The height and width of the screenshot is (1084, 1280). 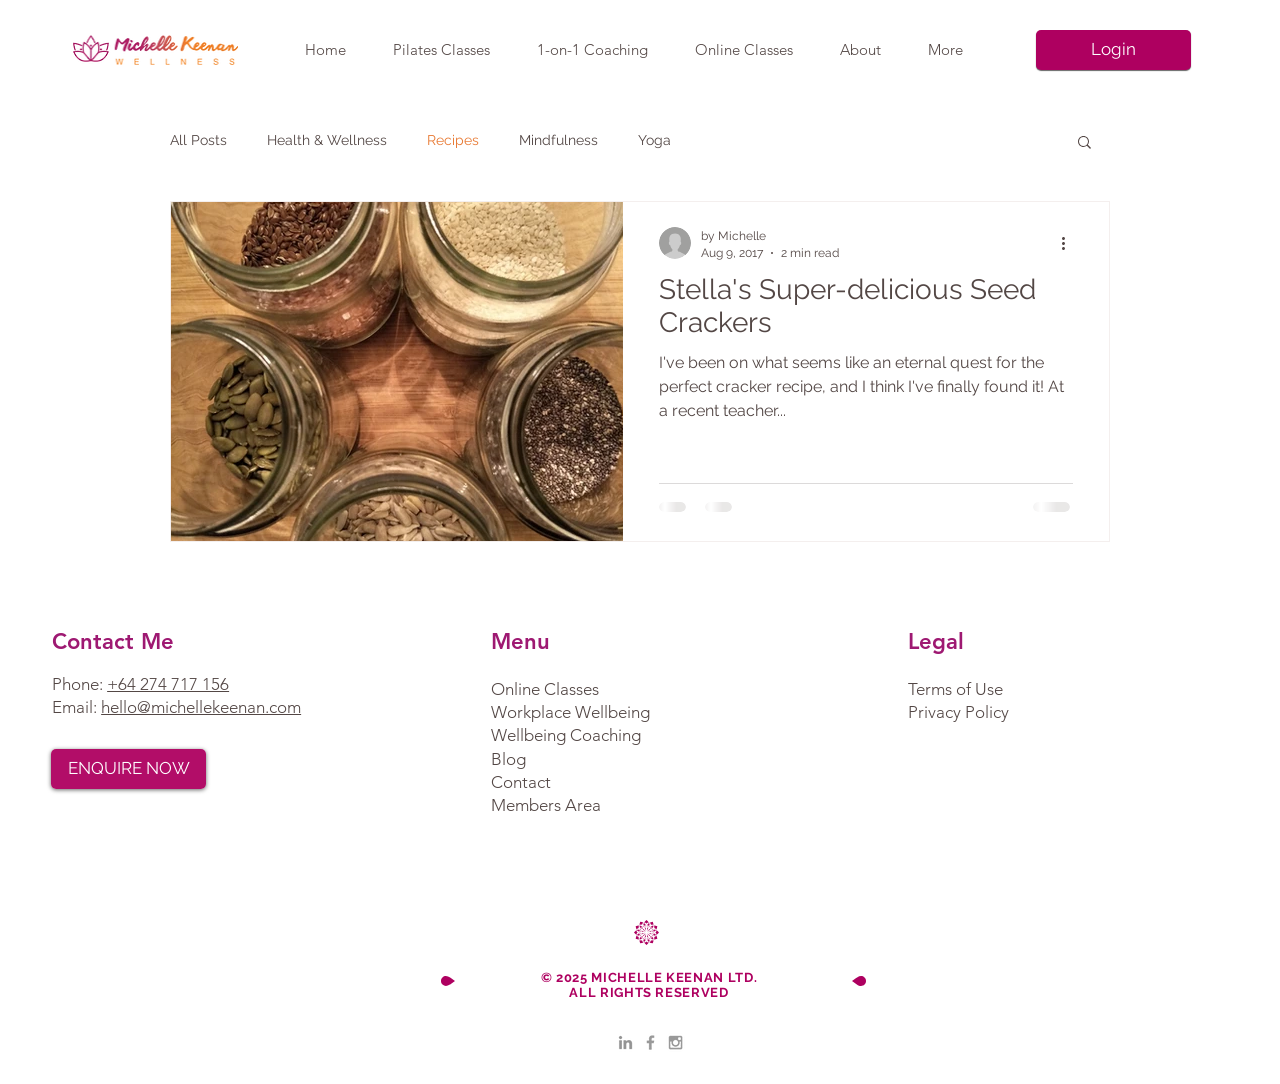 What do you see at coordinates (521, 782) in the screenshot?
I see `Contact` at bounding box center [521, 782].